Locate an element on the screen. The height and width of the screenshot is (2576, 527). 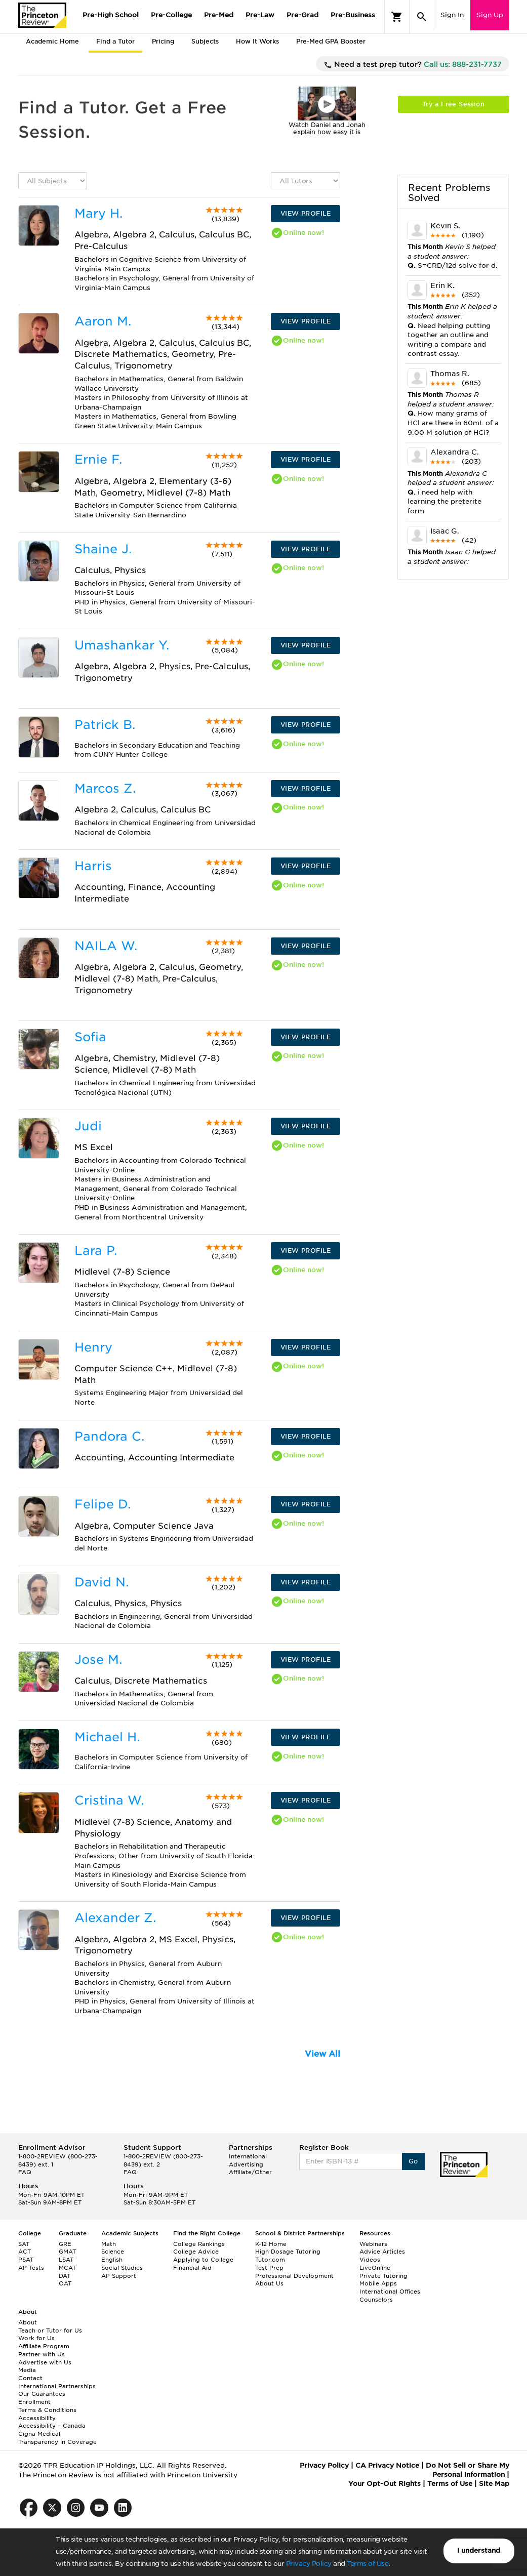
Mary H. is located at coordinates (98, 213).